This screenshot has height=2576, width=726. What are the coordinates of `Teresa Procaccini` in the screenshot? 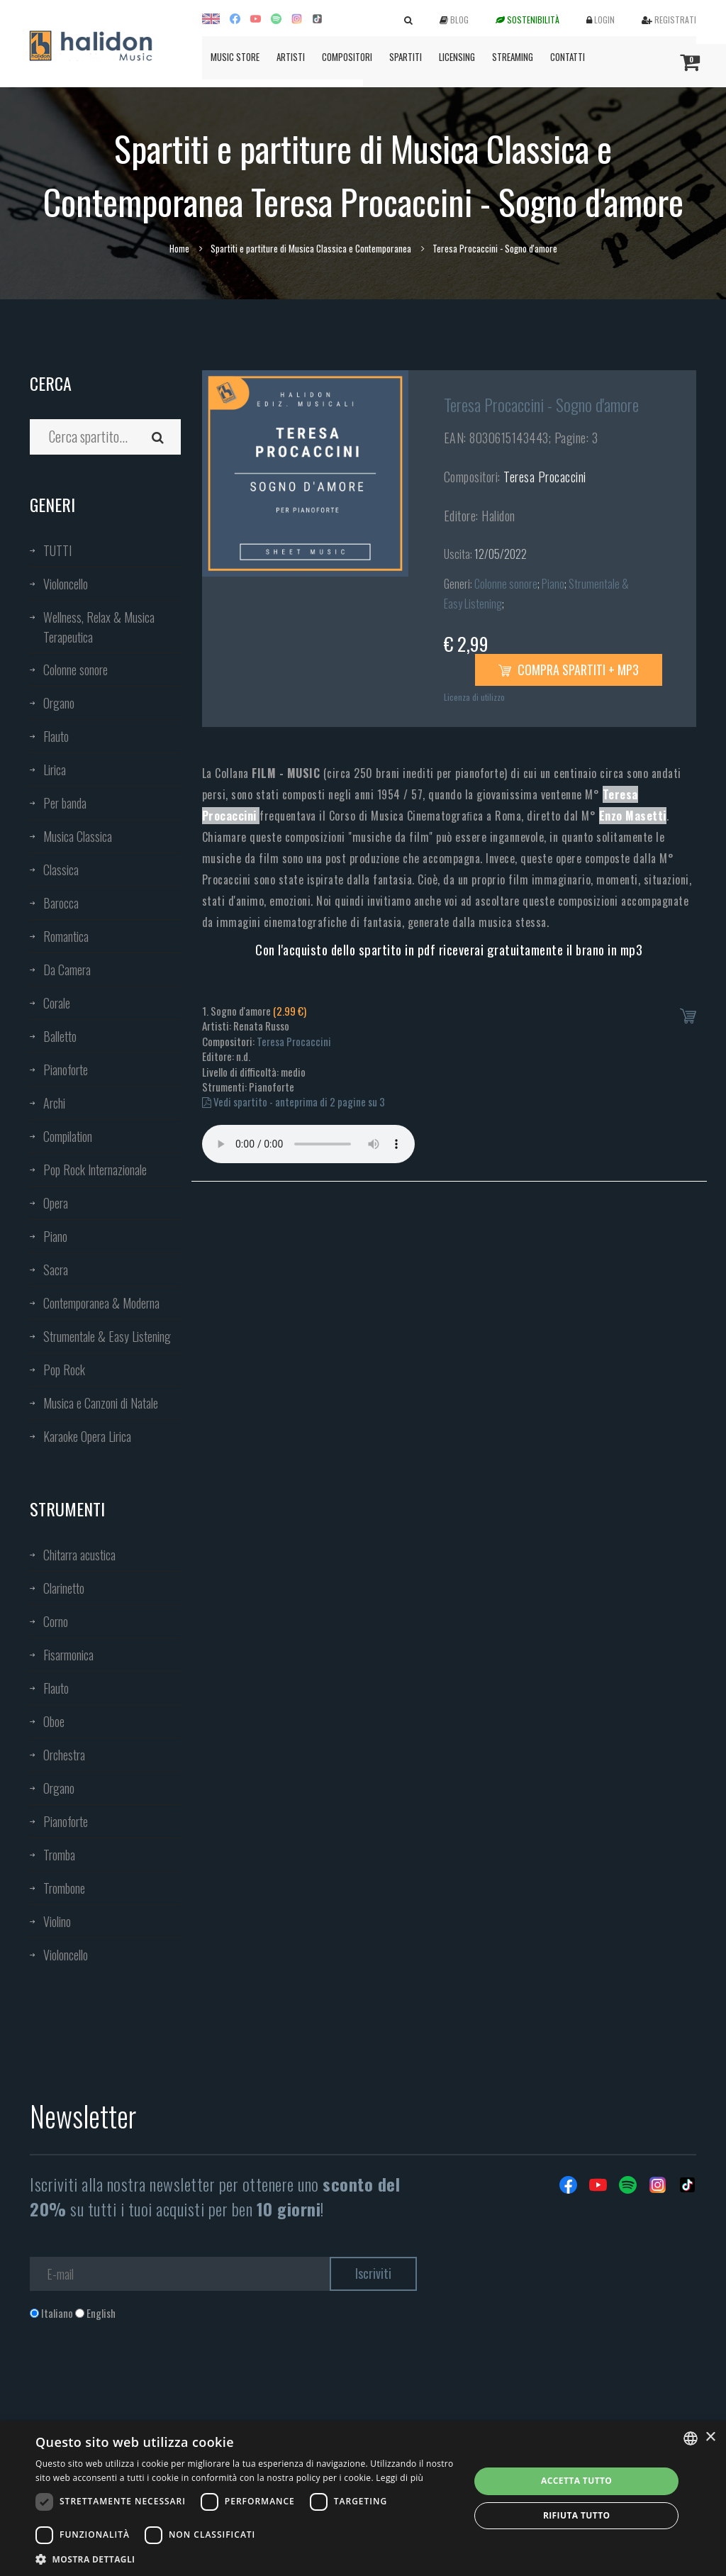 It's located at (544, 476).